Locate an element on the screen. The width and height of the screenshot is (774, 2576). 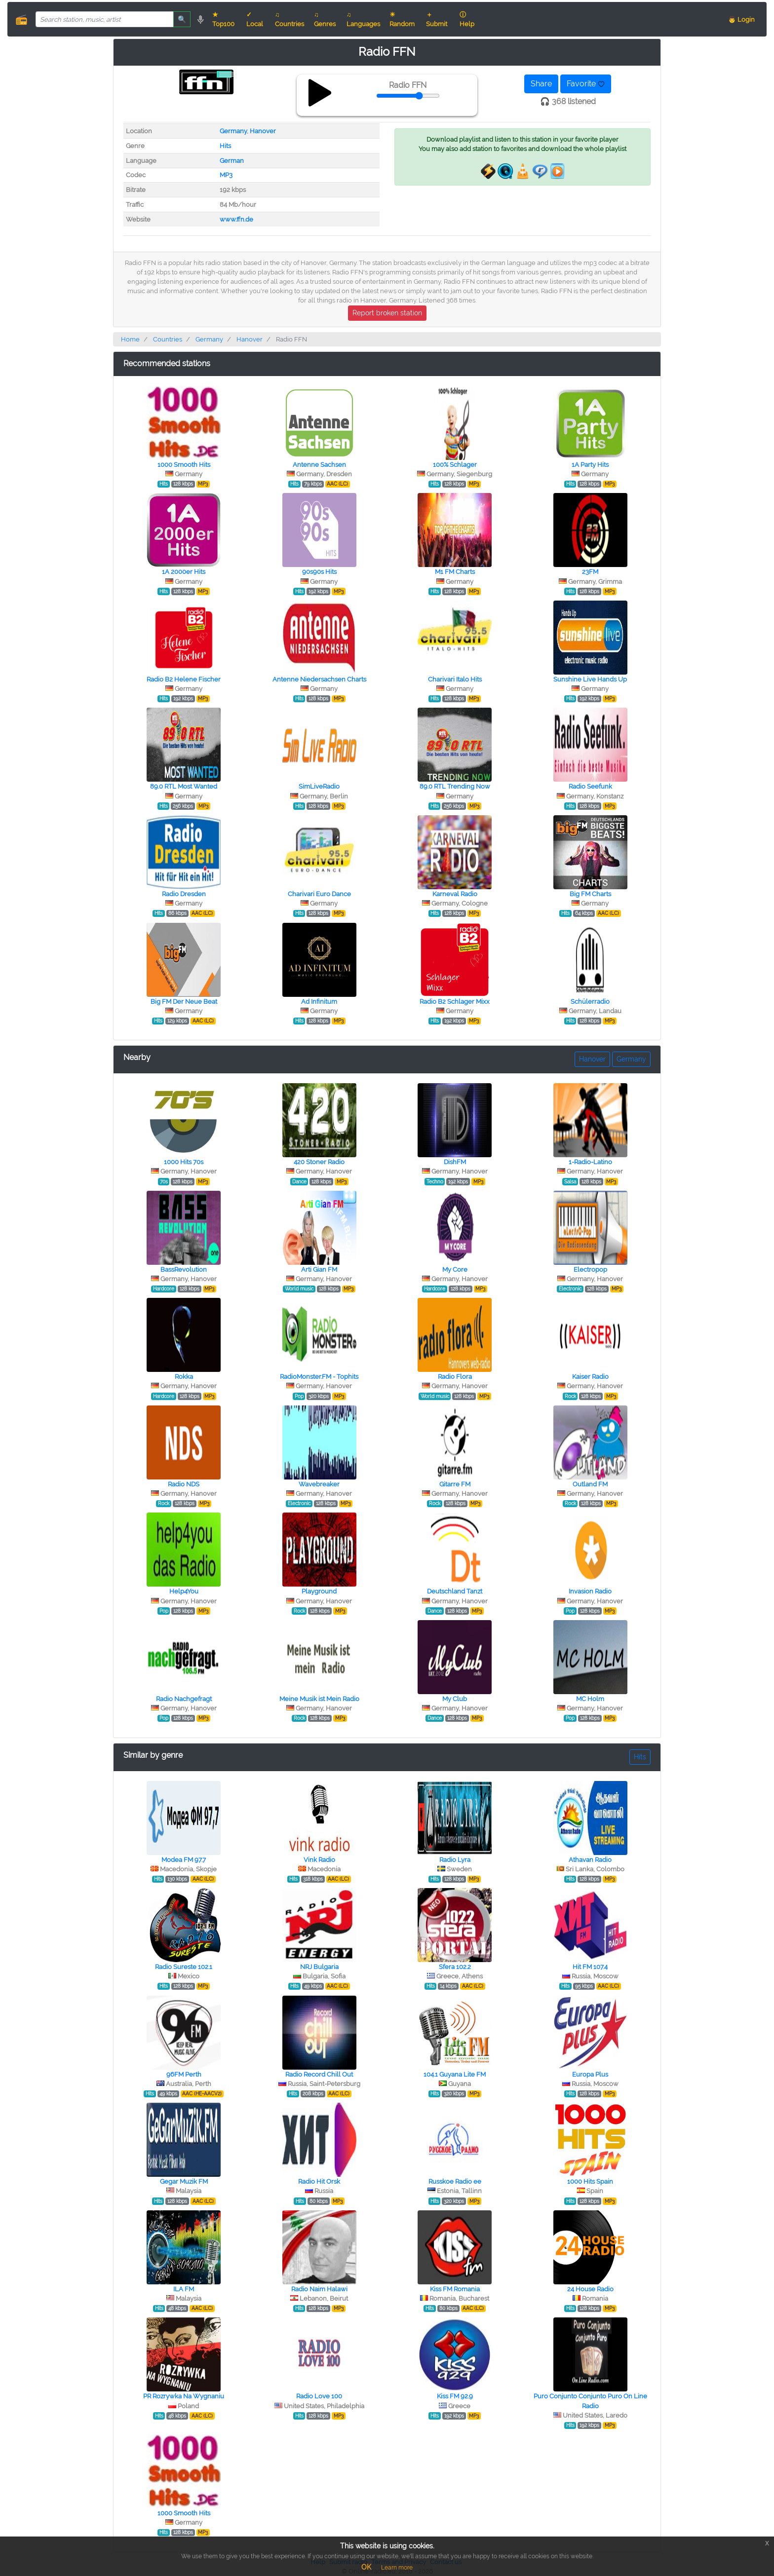
Kaiser Radio is located at coordinates (590, 1376).